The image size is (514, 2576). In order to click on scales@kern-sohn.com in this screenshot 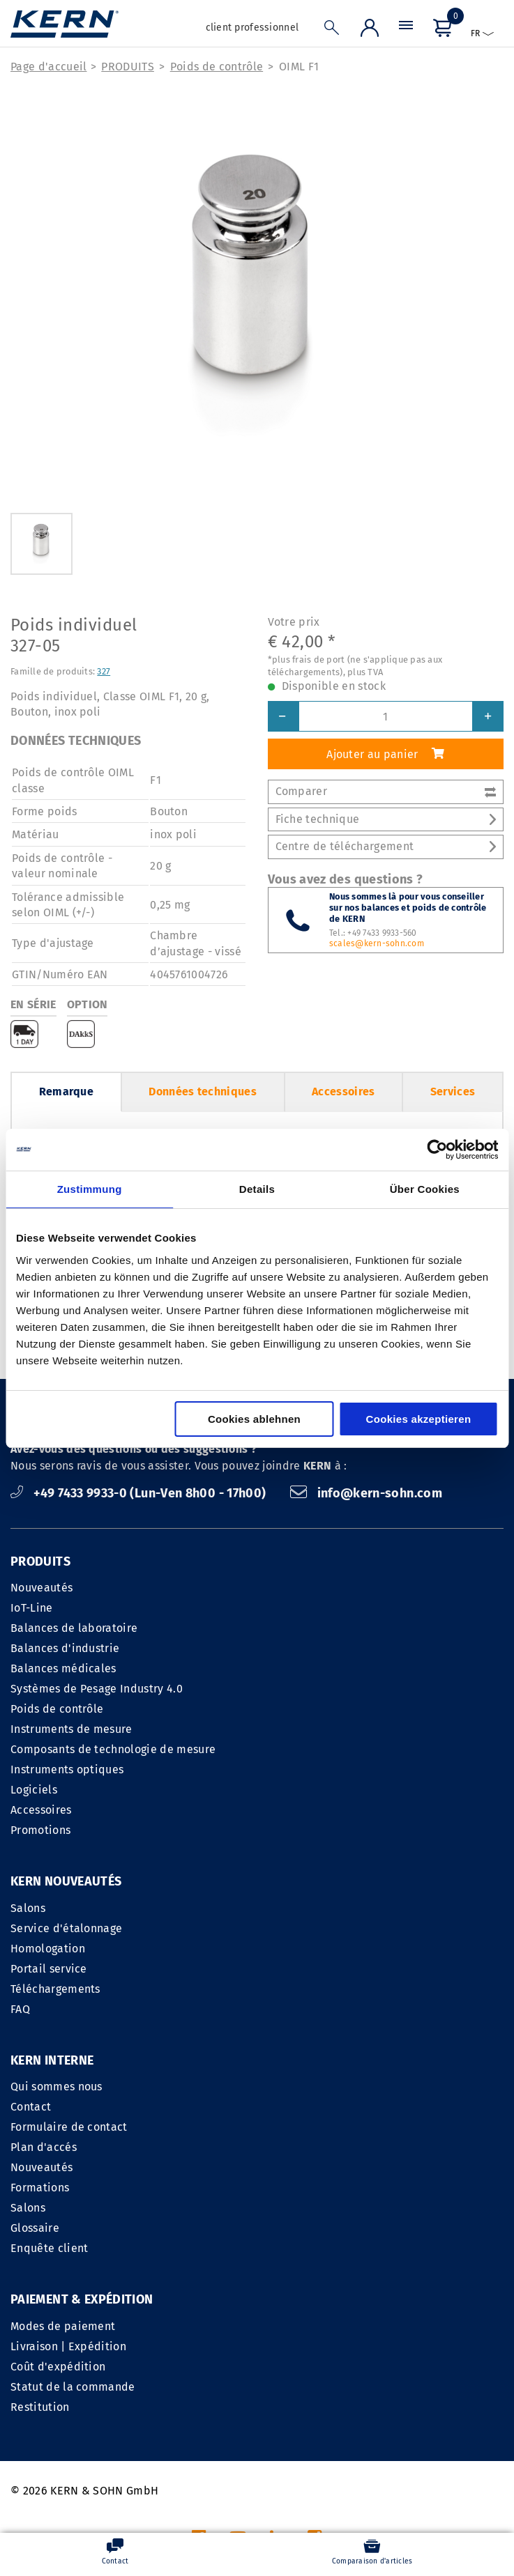, I will do `click(376, 943)`.